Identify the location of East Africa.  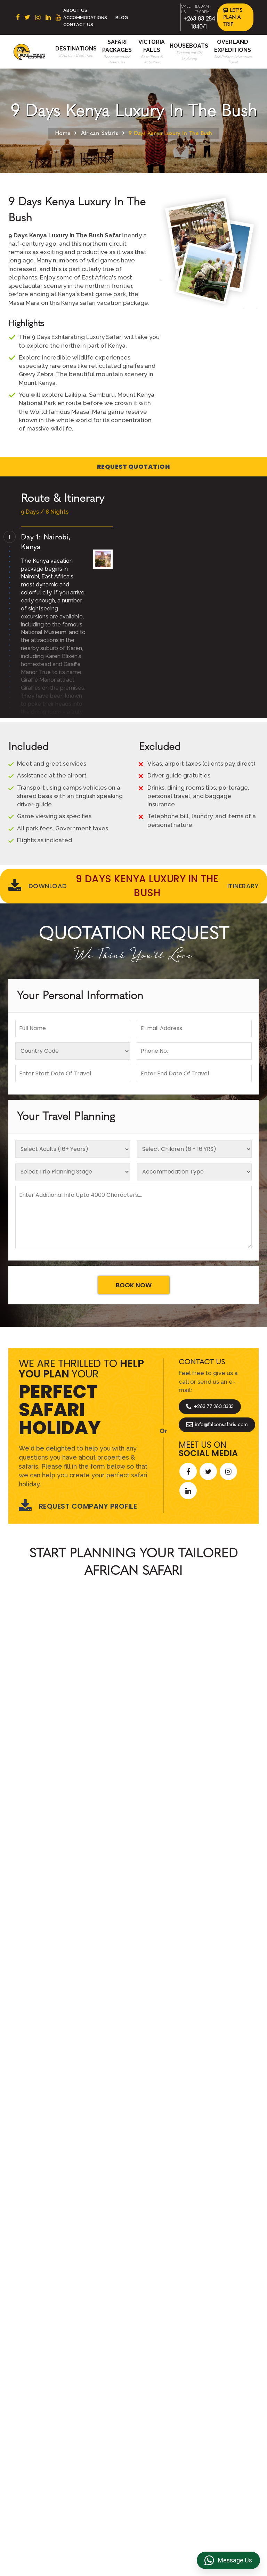
(44, 2378).